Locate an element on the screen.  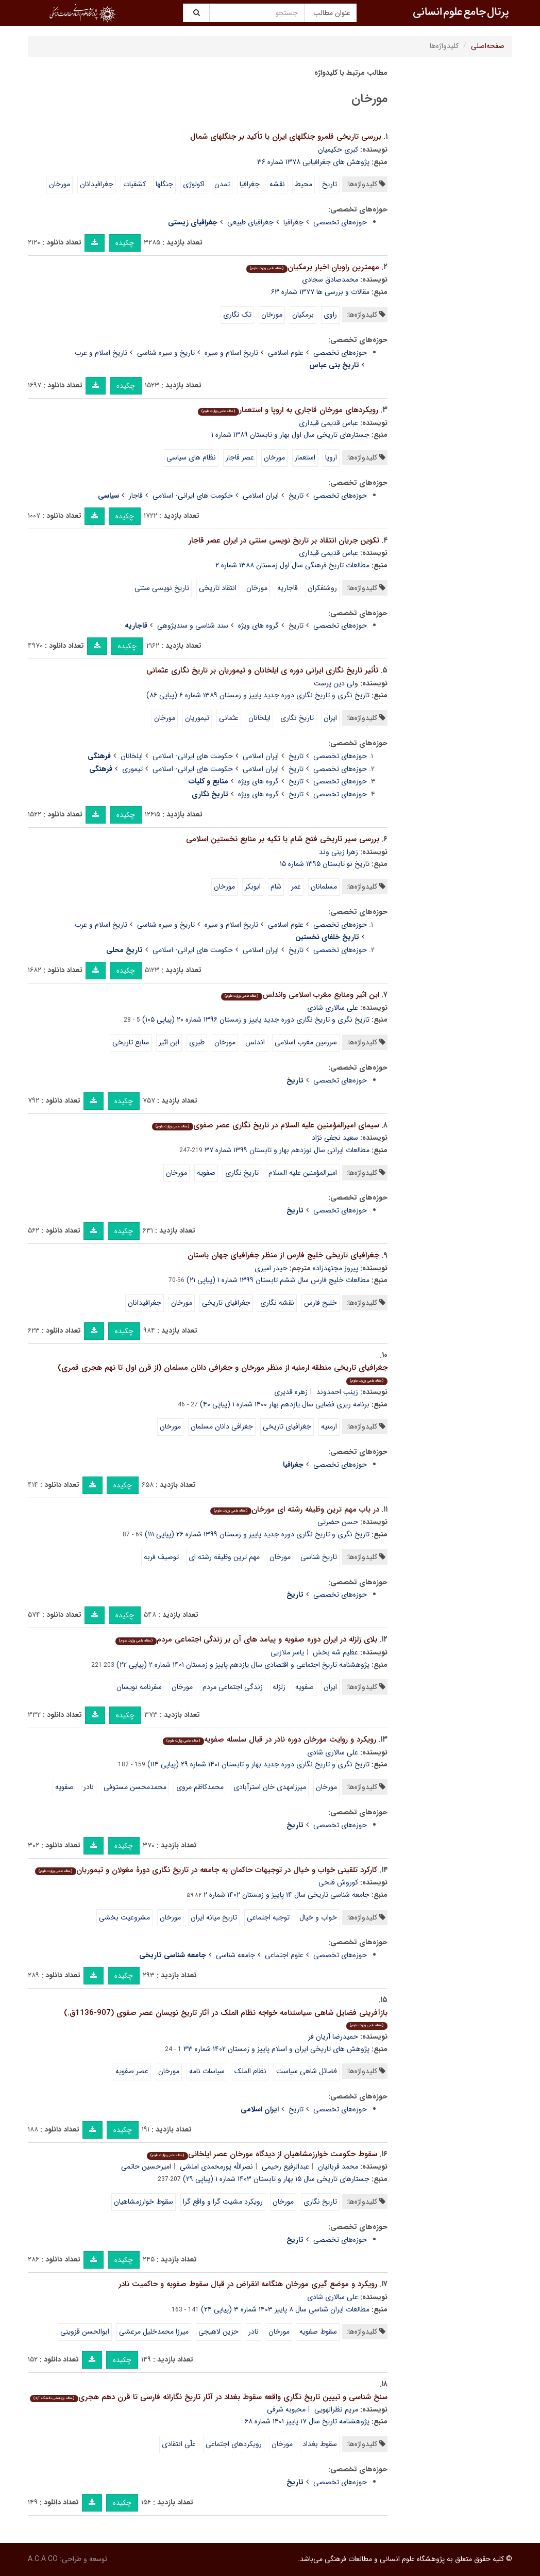
مهم ترین وظیفه رشته ای is located at coordinates (224, 1557).